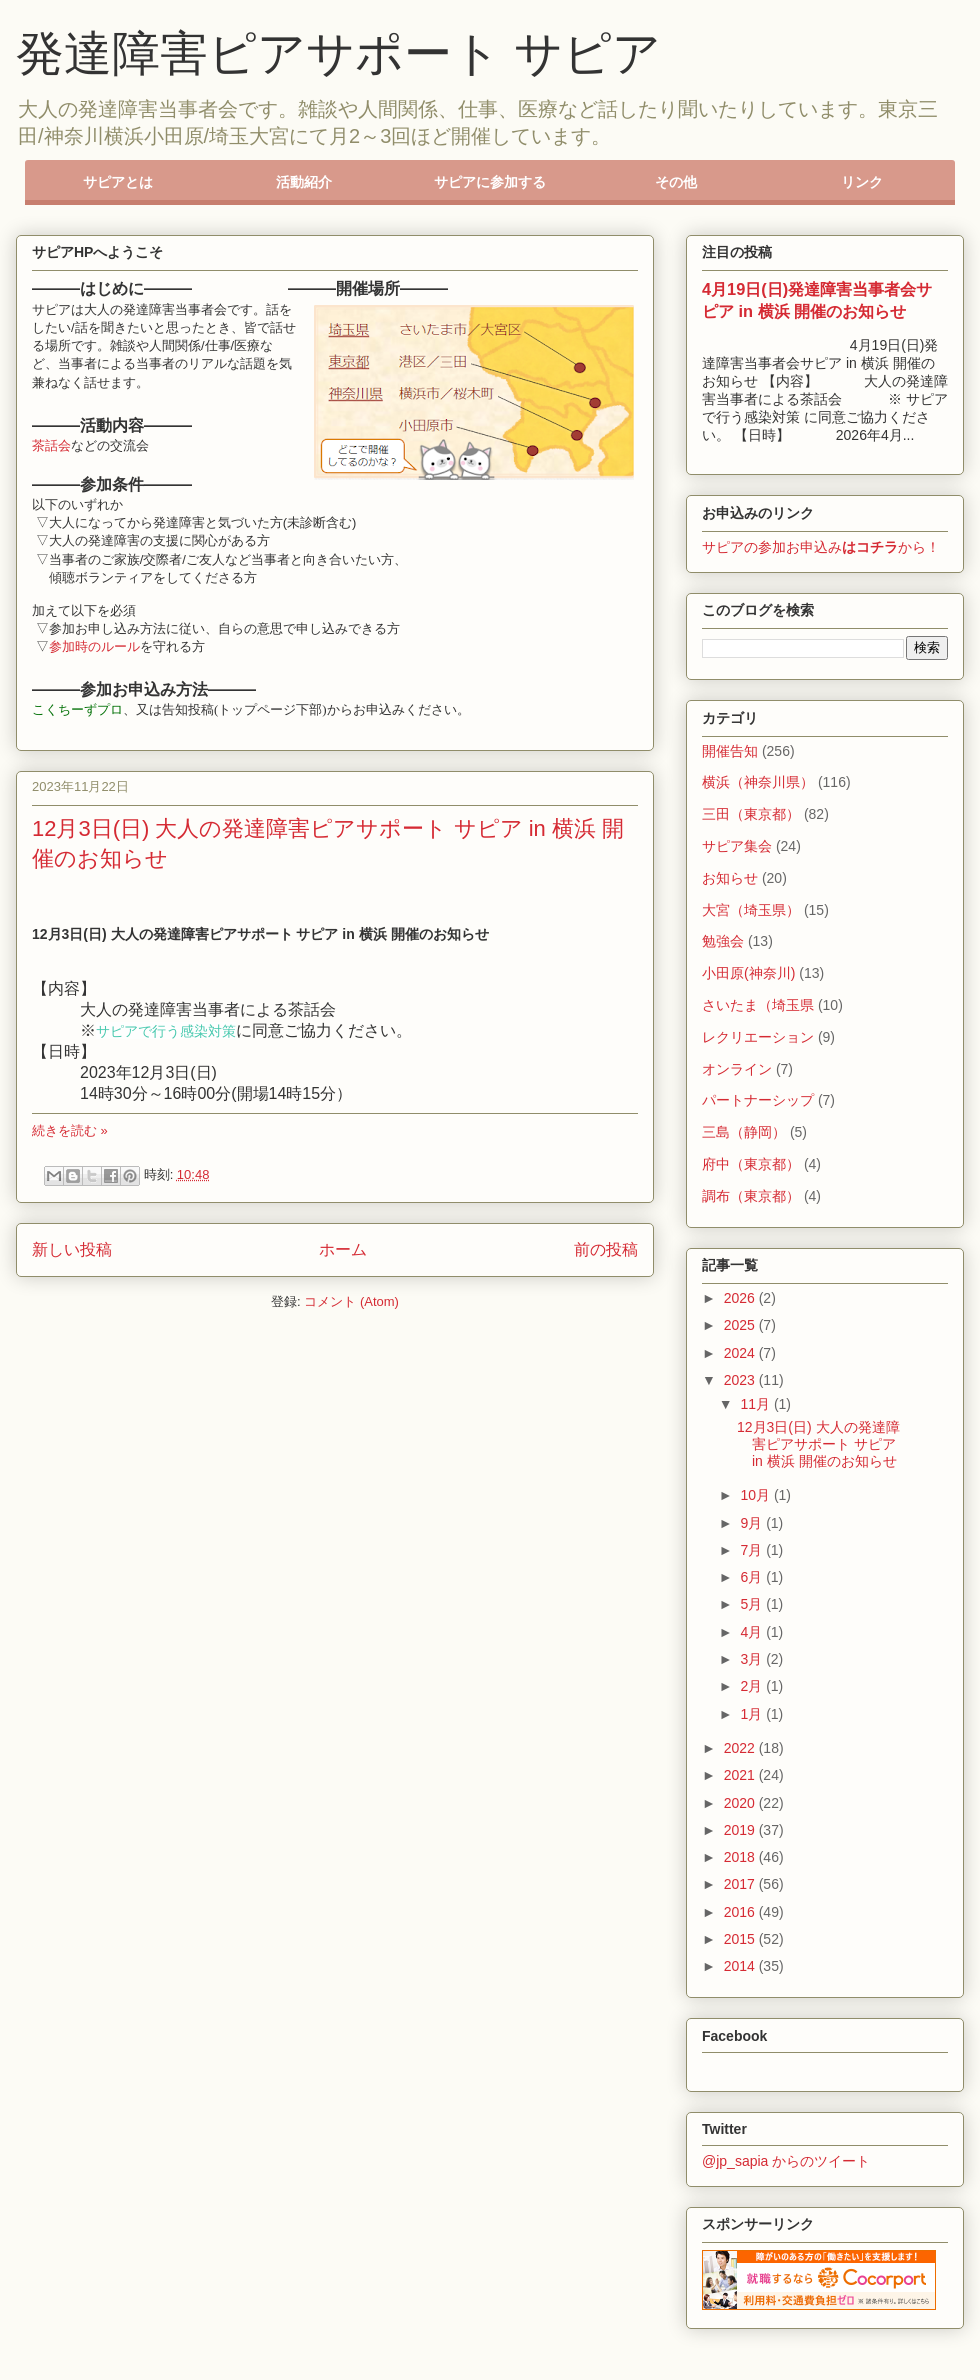 Image resolution: width=980 pixels, height=2380 pixels. I want to click on その他, so click(676, 182).